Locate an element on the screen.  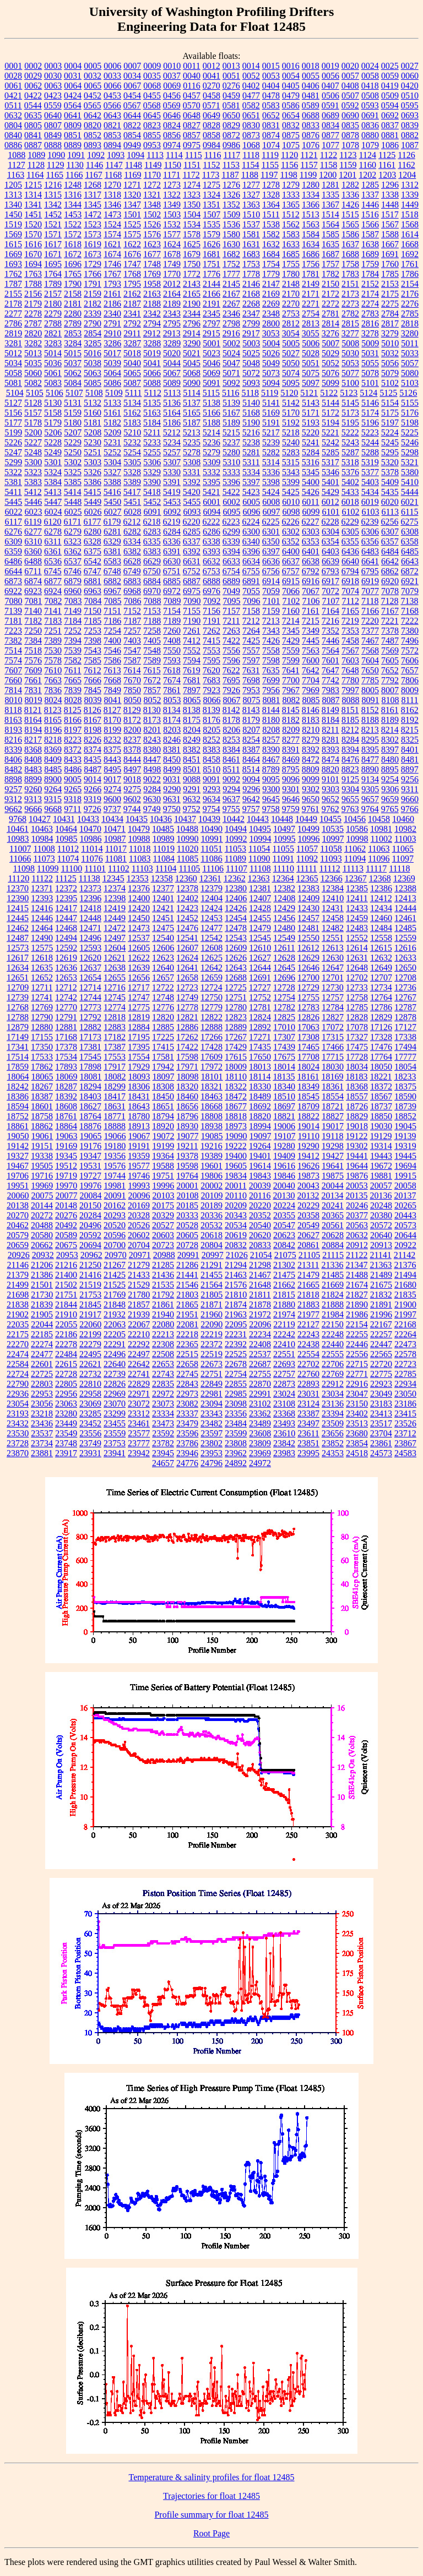
22757 is located at coordinates (284, 1374).